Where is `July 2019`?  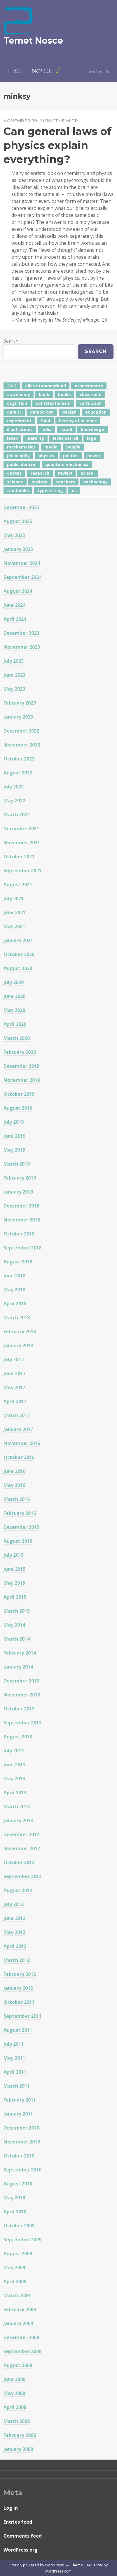 July 2019 is located at coordinates (14, 1122).